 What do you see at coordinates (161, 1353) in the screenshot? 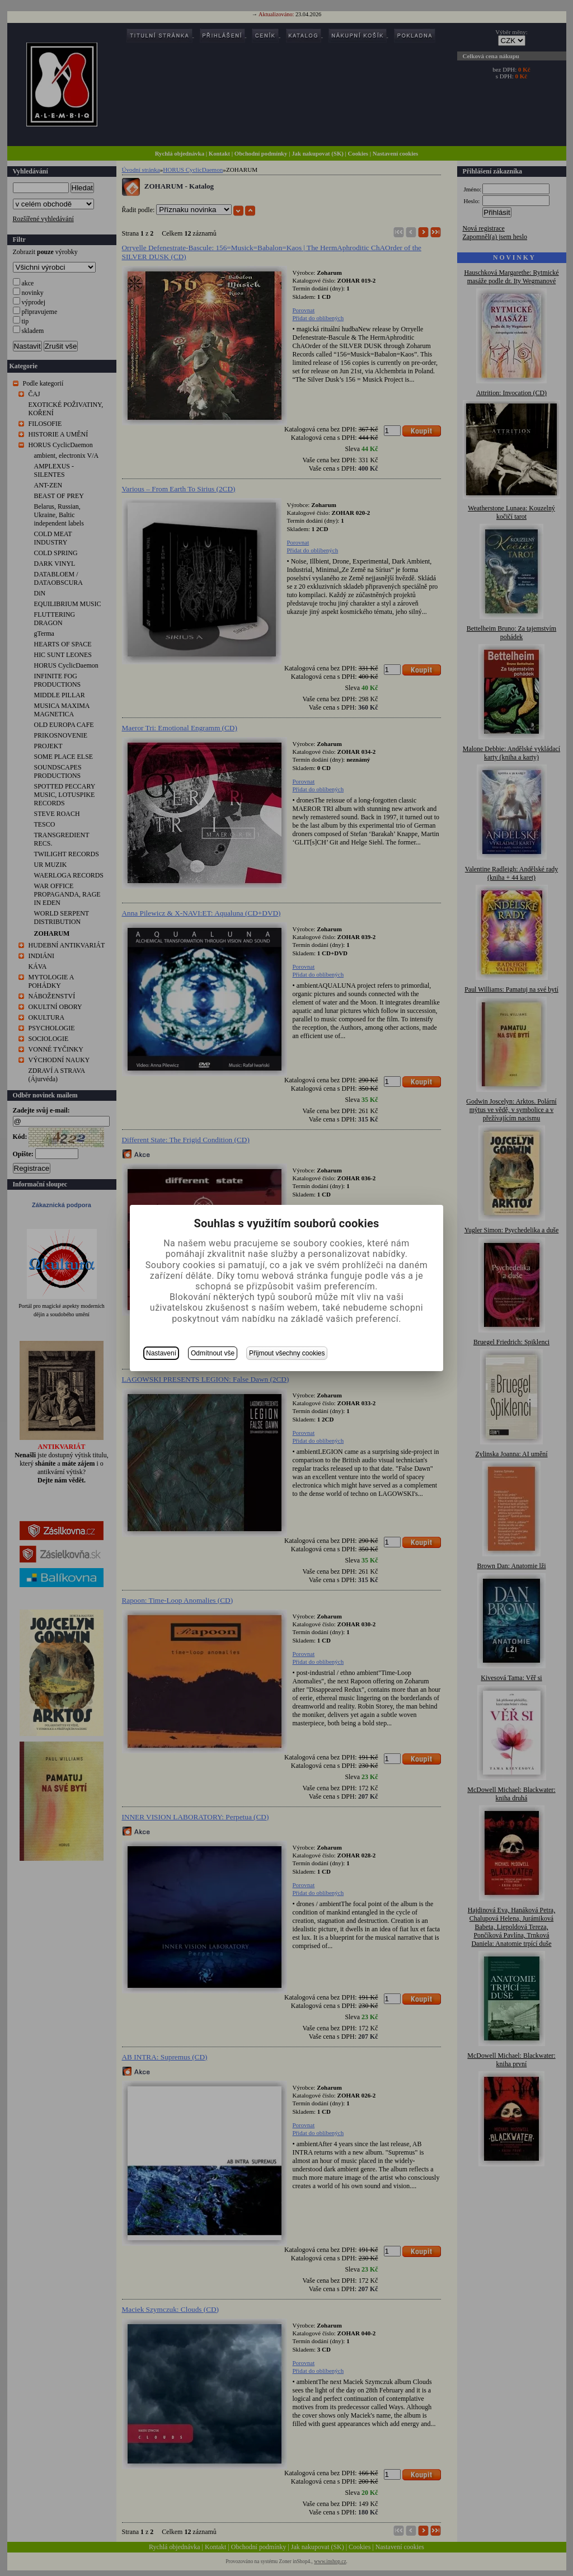
I see `Nastavení` at bounding box center [161, 1353].